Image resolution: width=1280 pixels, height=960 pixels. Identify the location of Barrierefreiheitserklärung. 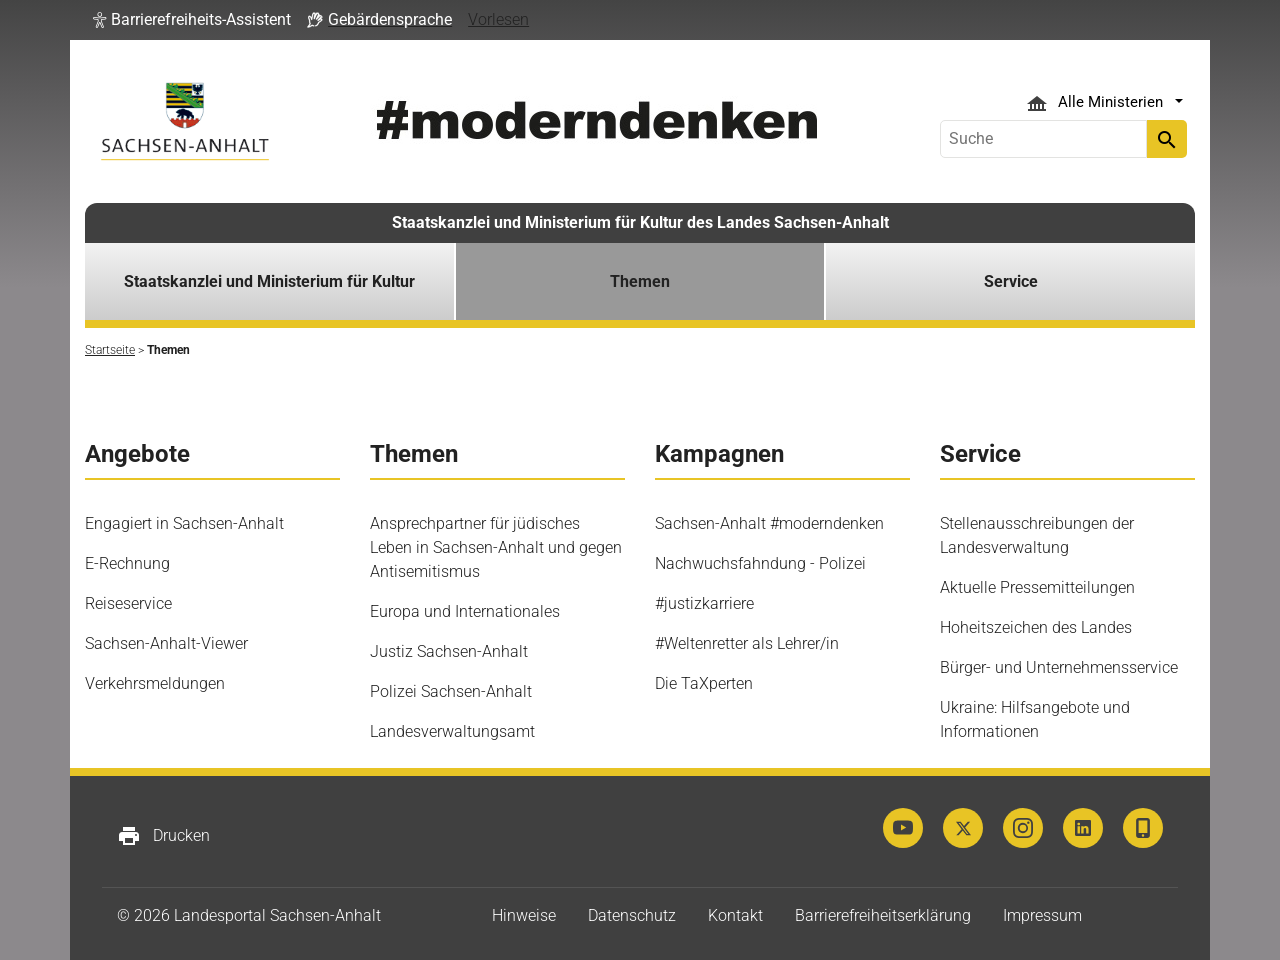
(883, 915).